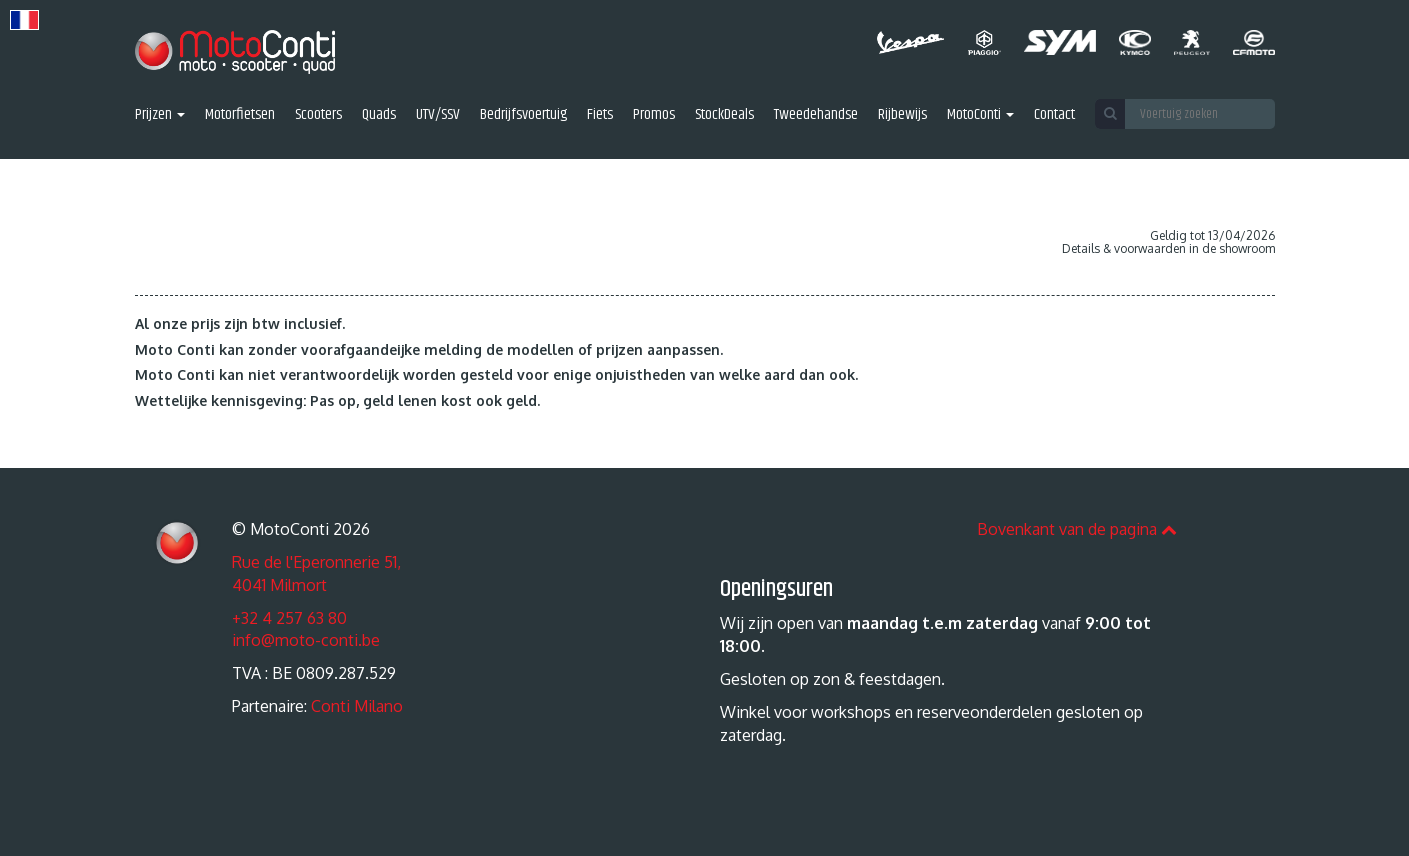 This screenshot has width=1409, height=856. I want to click on Fiets, so click(600, 115).